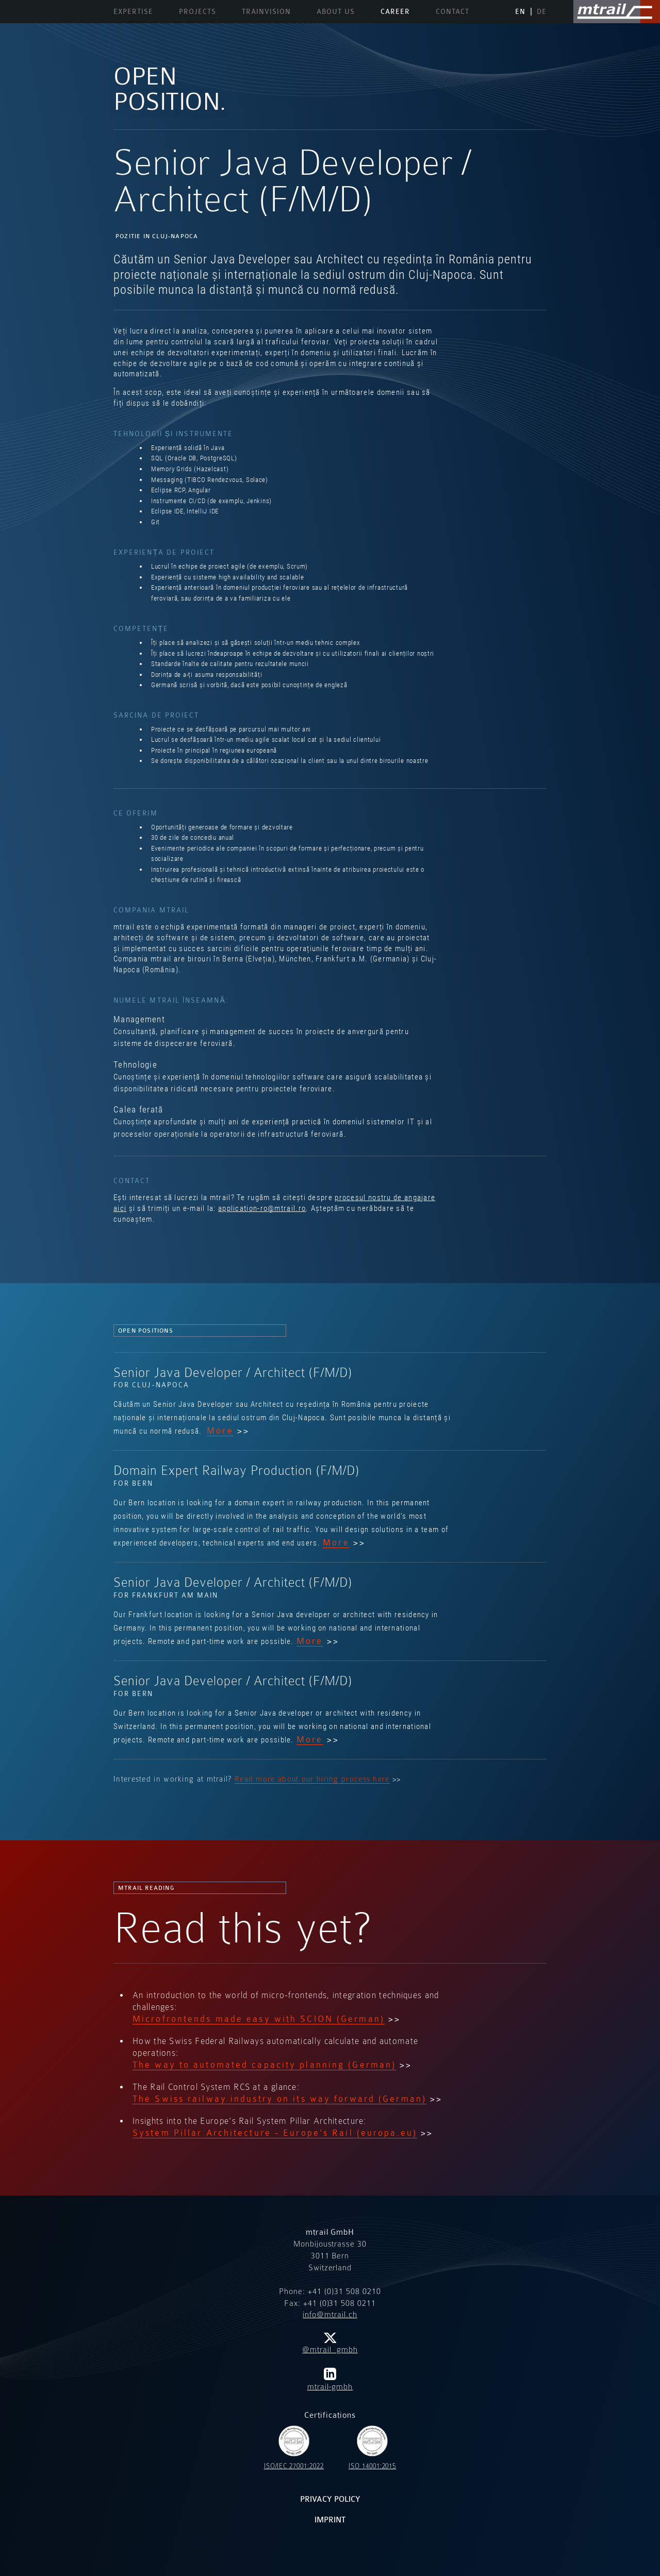 The height and width of the screenshot is (2576, 660). I want to click on About us, so click(336, 11).